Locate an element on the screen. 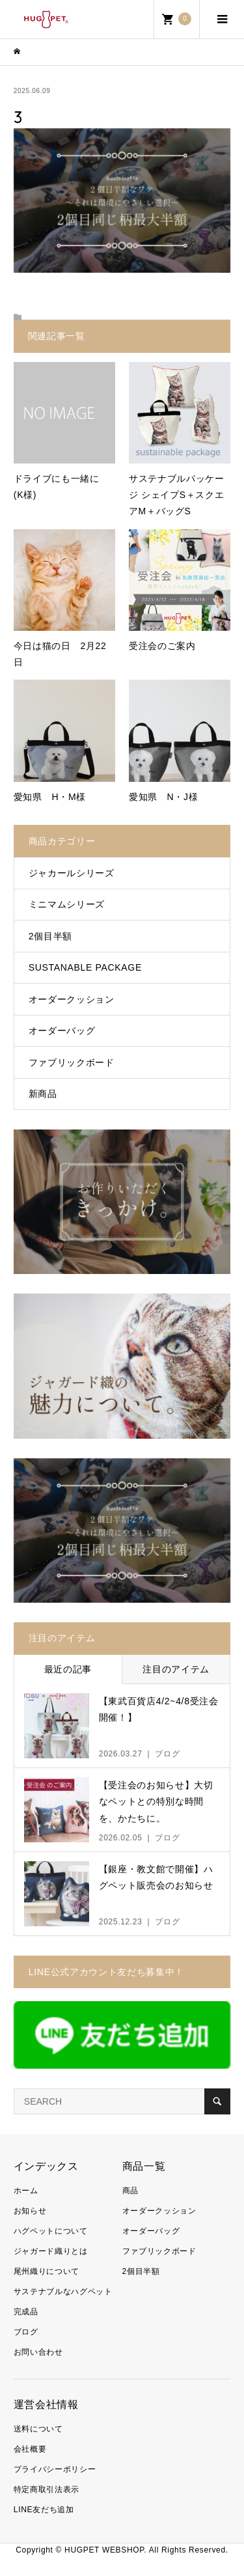 This screenshot has height=2576, width=244. ブログ is located at coordinates (26, 2331).